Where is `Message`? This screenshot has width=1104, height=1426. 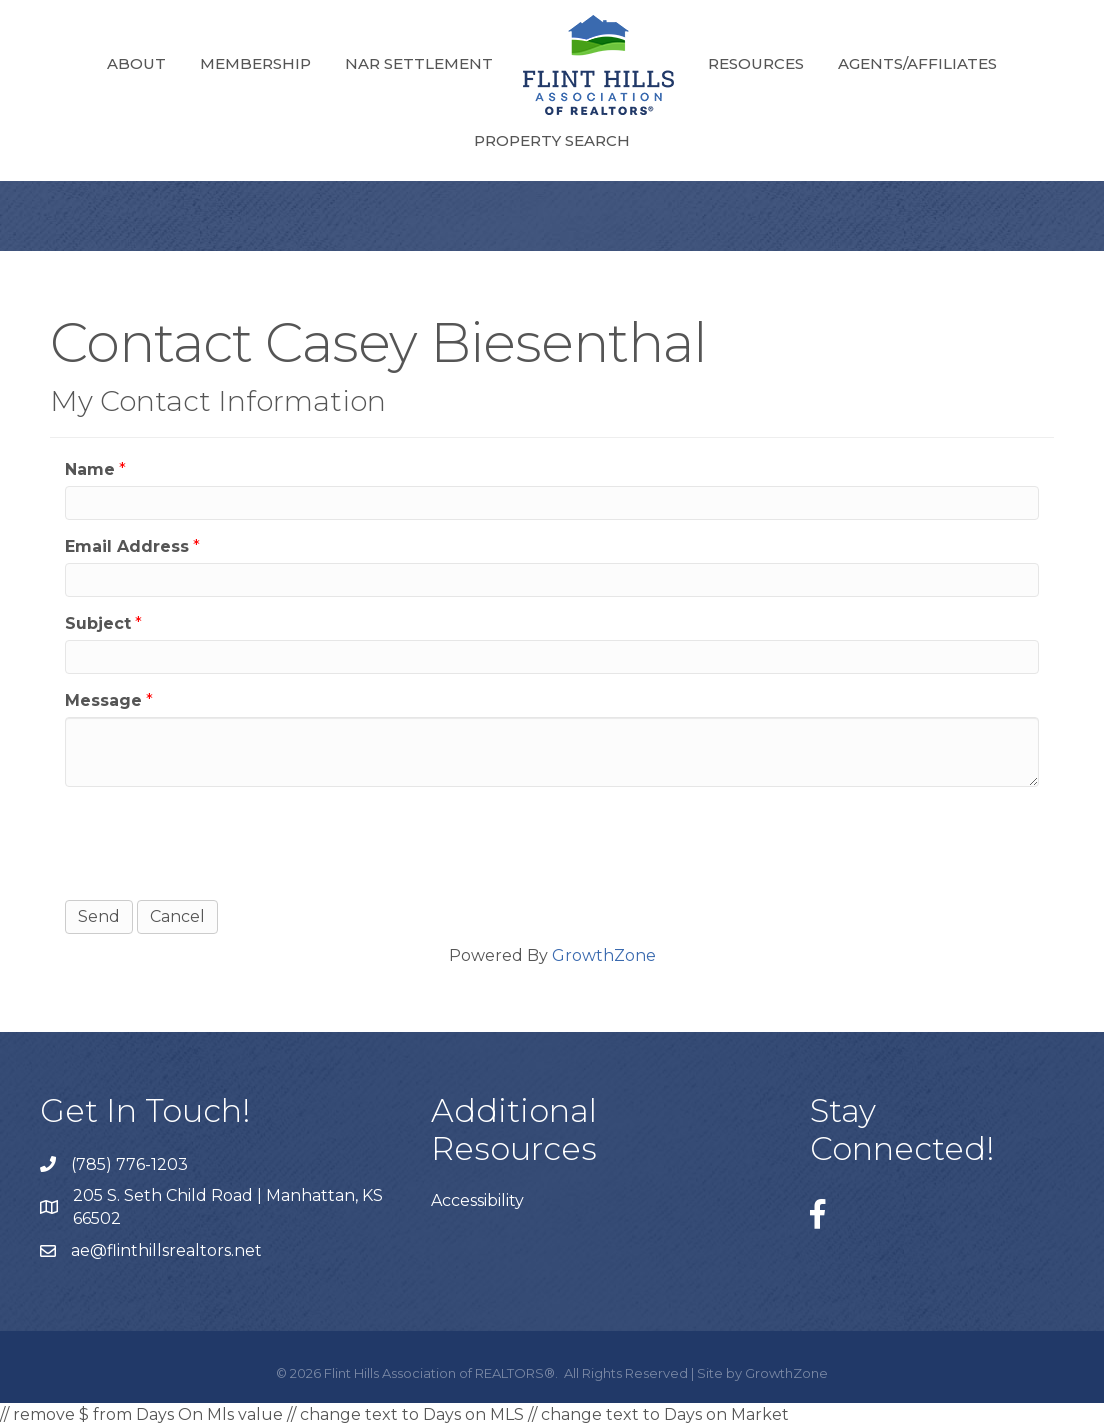
Message is located at coordinates (103, 700).